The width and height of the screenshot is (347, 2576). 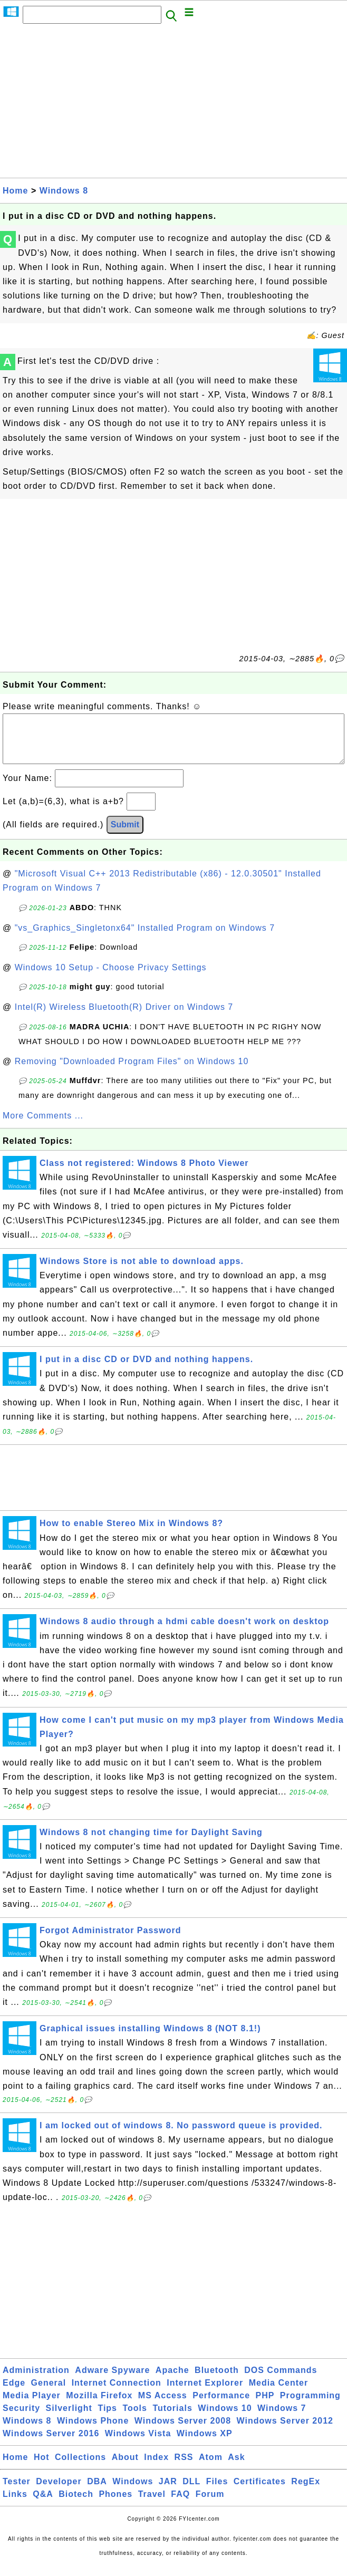 I want to click on Tester, so click(x=17, y=2491).